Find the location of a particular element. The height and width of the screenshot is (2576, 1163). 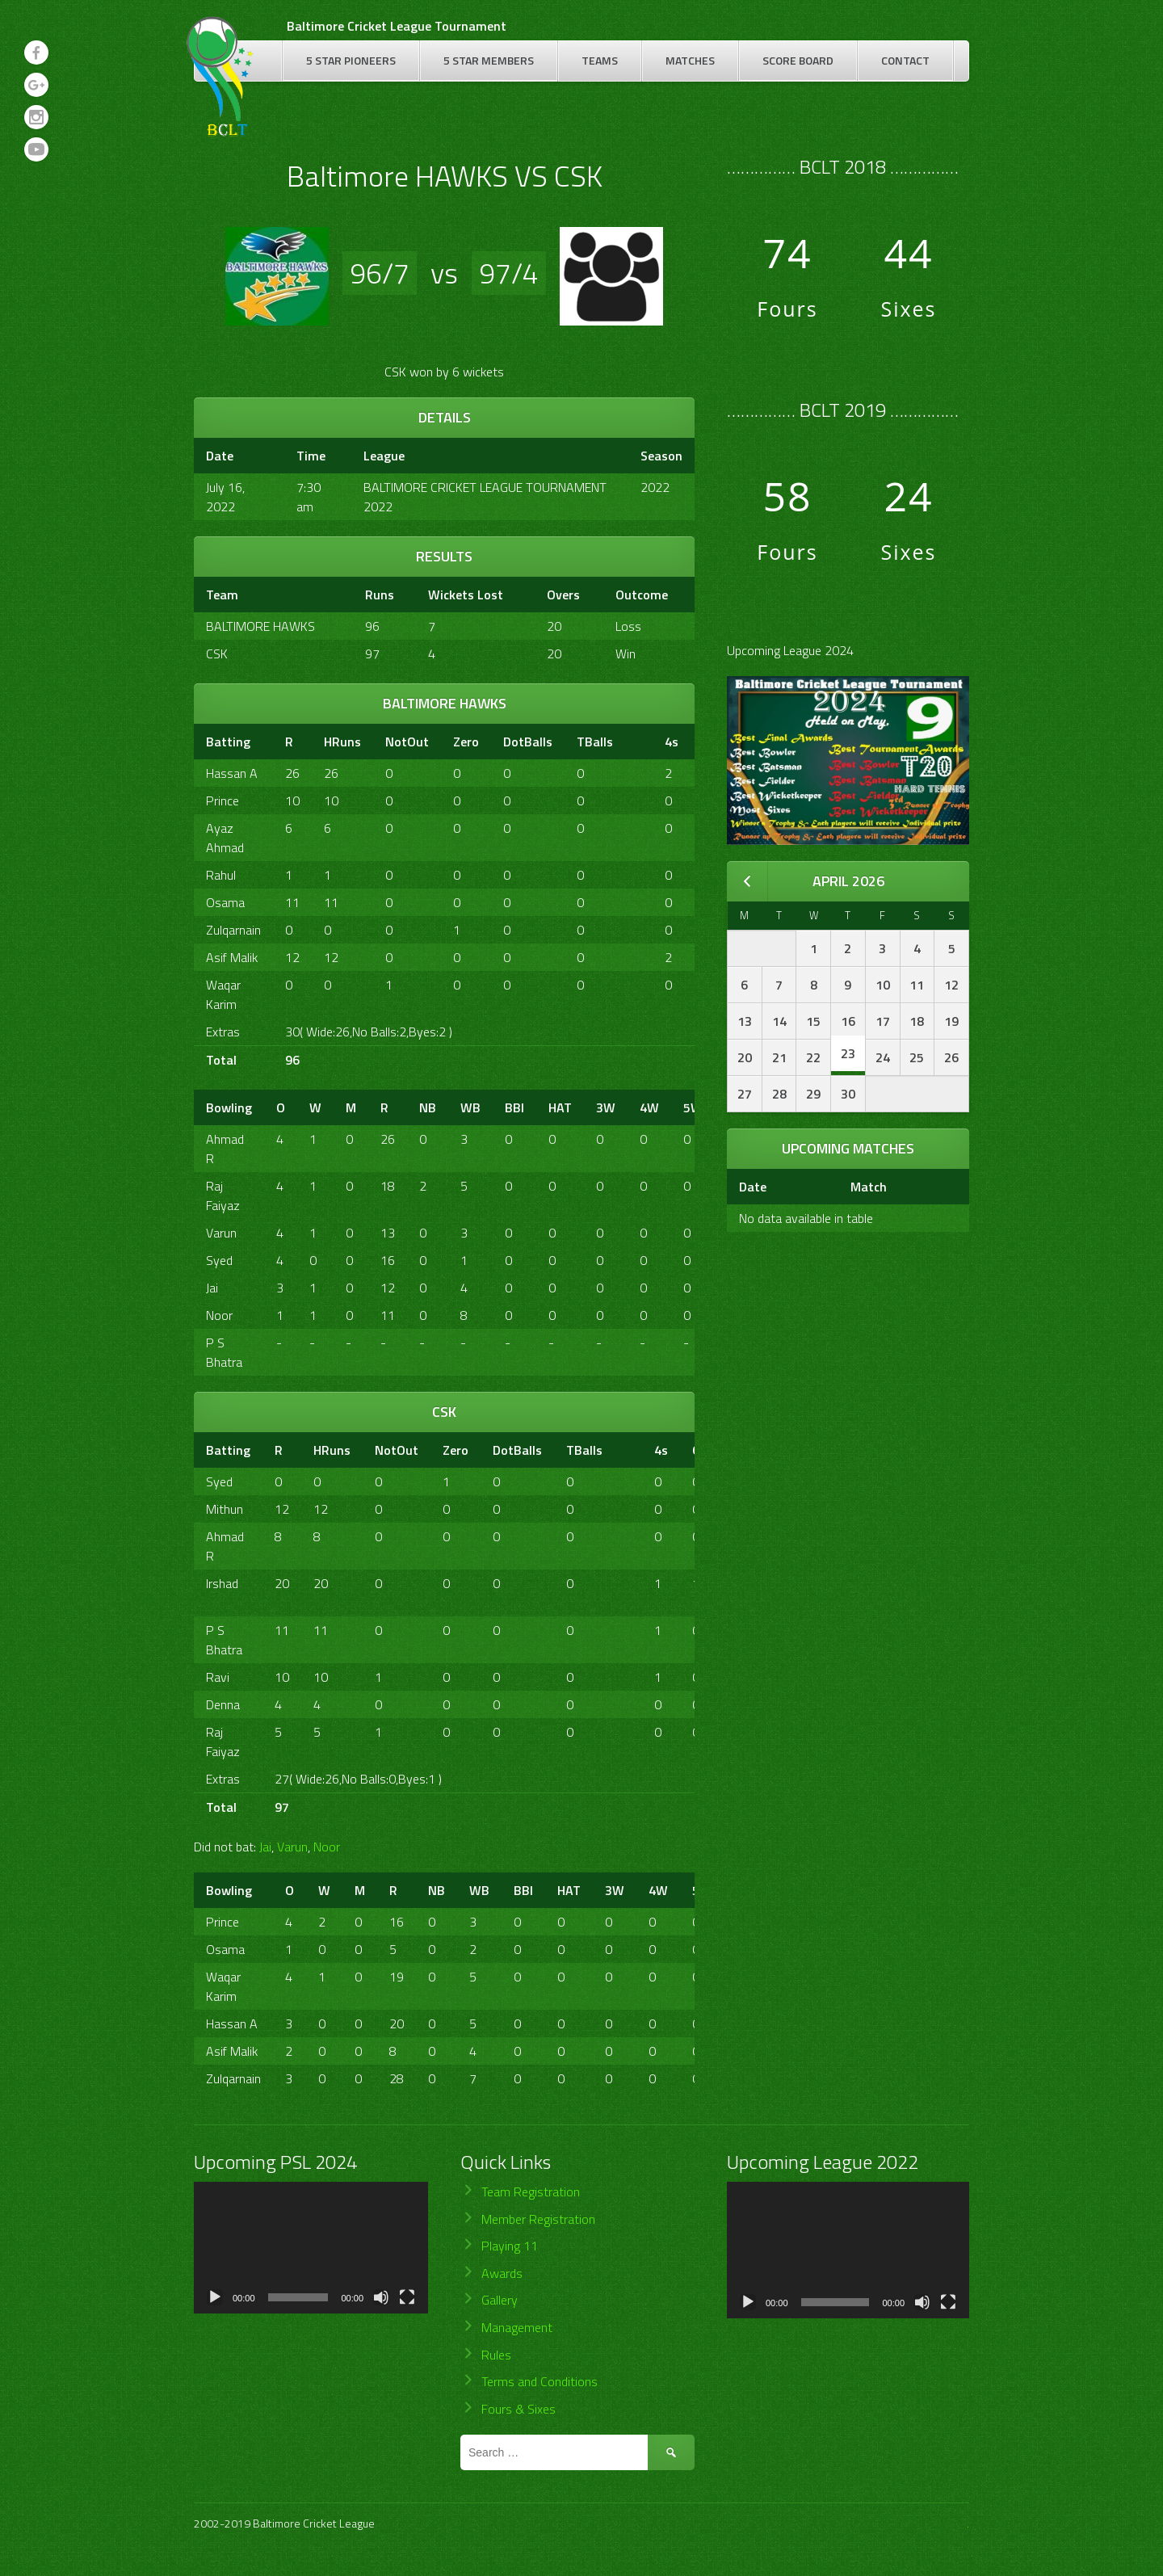

Contact is located at coordinates (905, 60).